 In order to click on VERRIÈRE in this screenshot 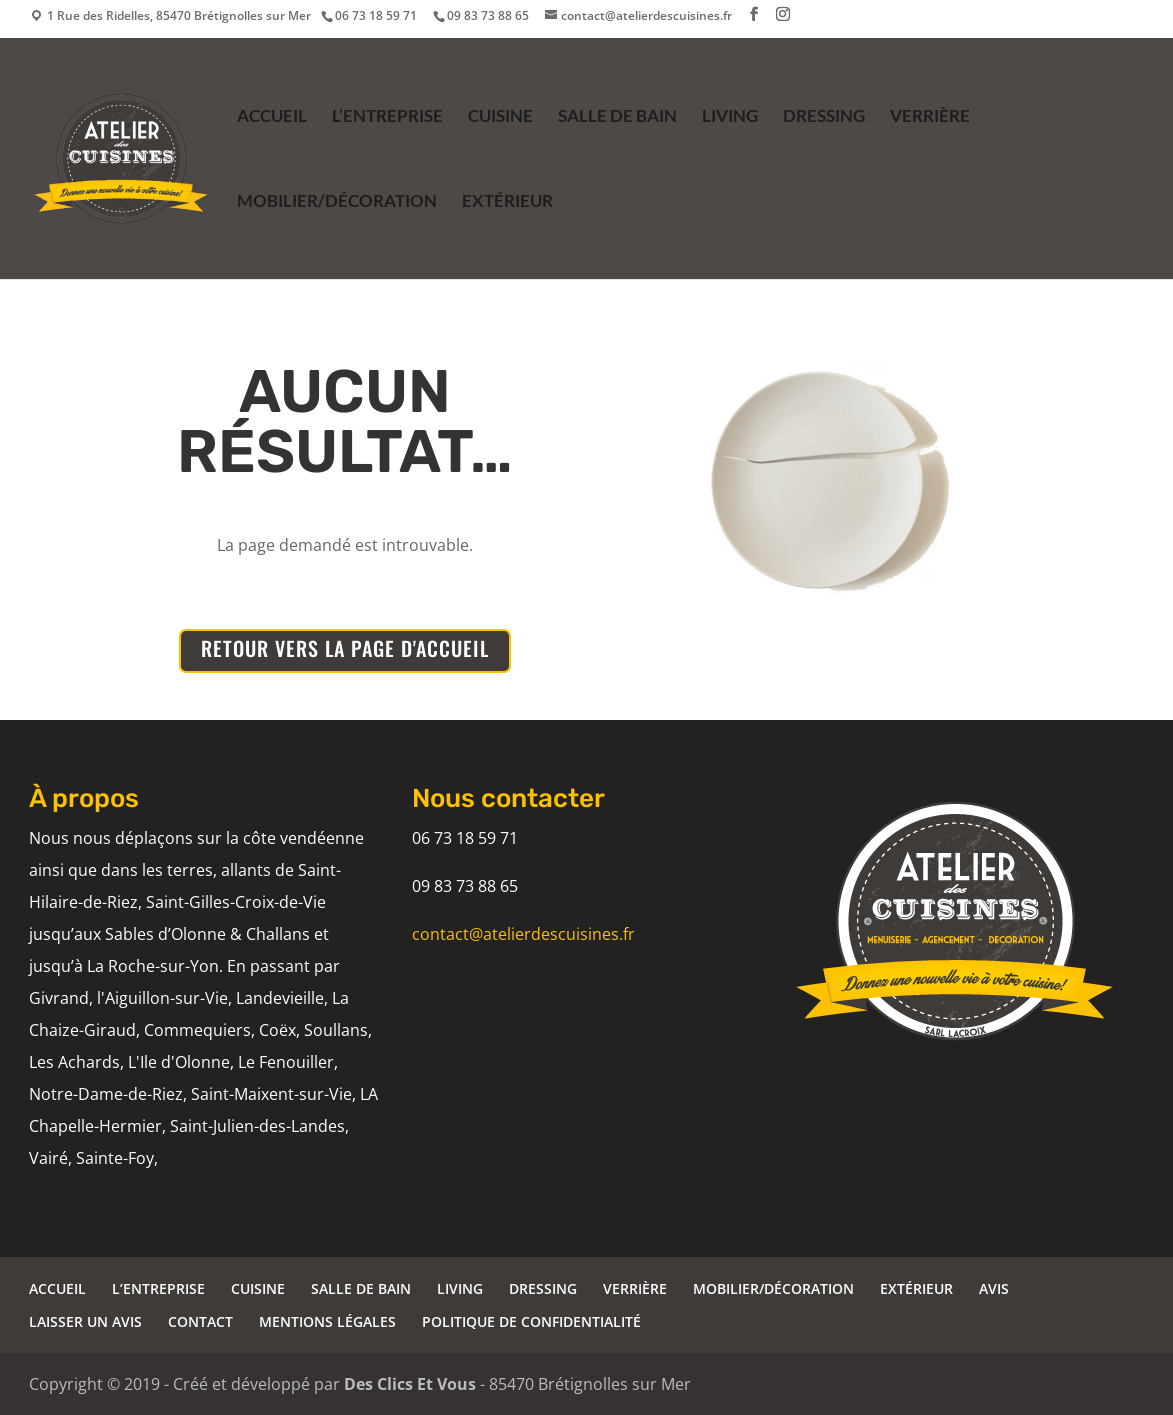, I will do `click(930, 117)`.